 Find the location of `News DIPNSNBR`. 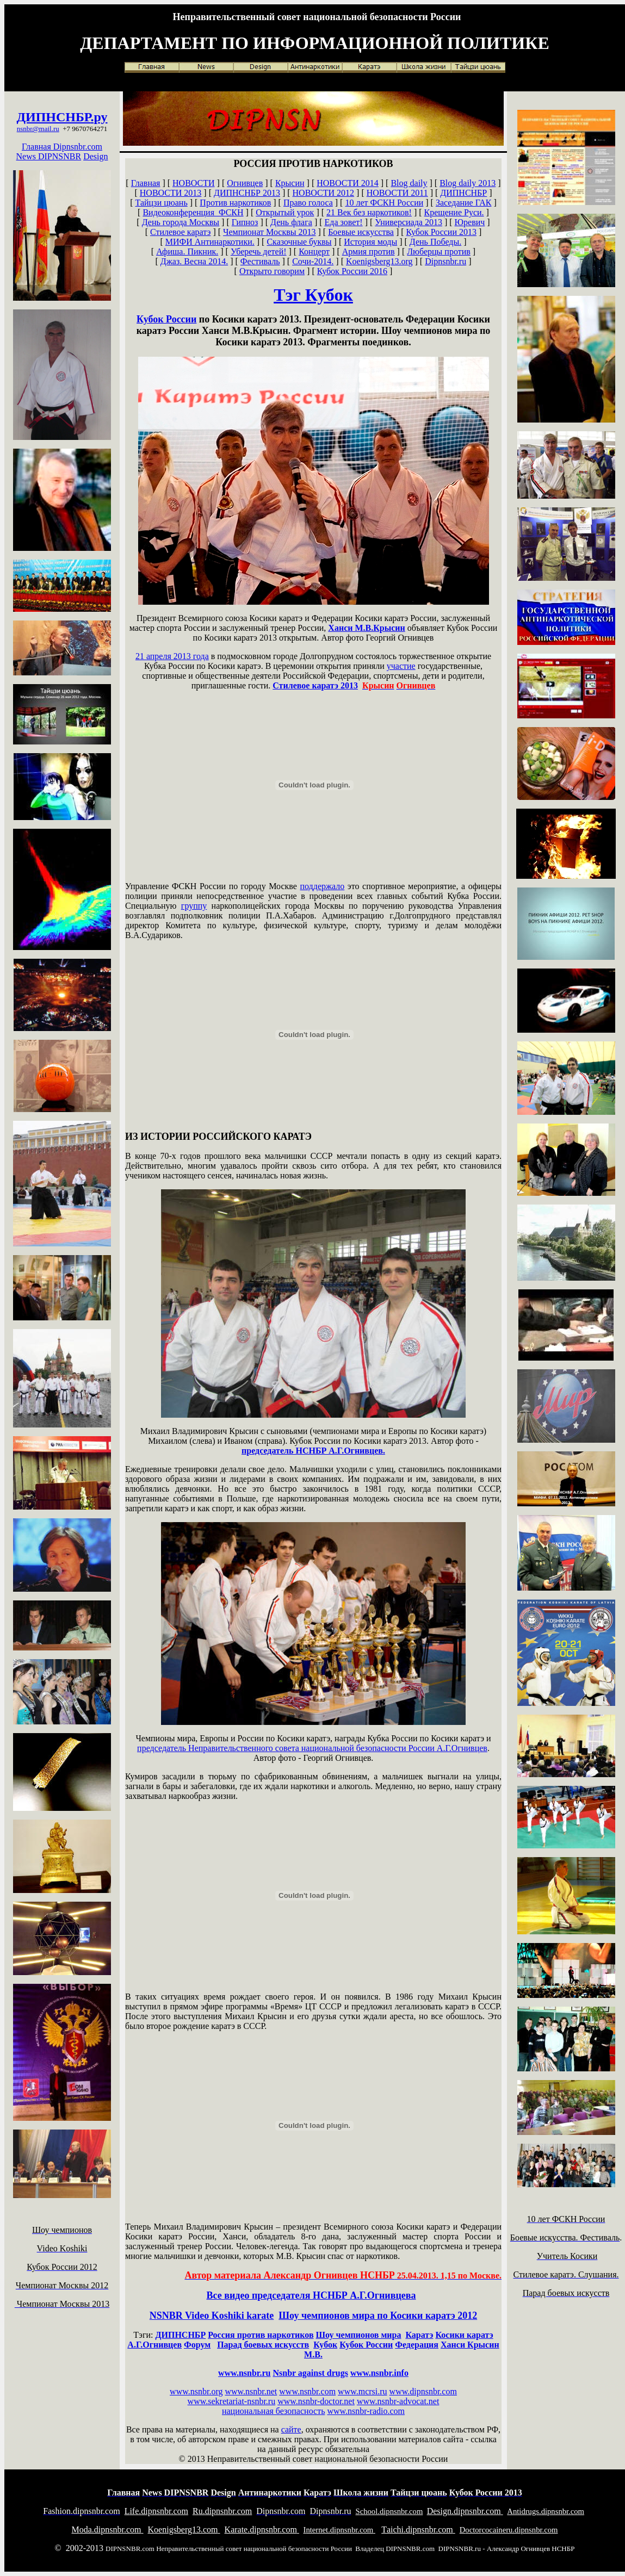

News DIPNSNBR is located at coordinates (49, 156).